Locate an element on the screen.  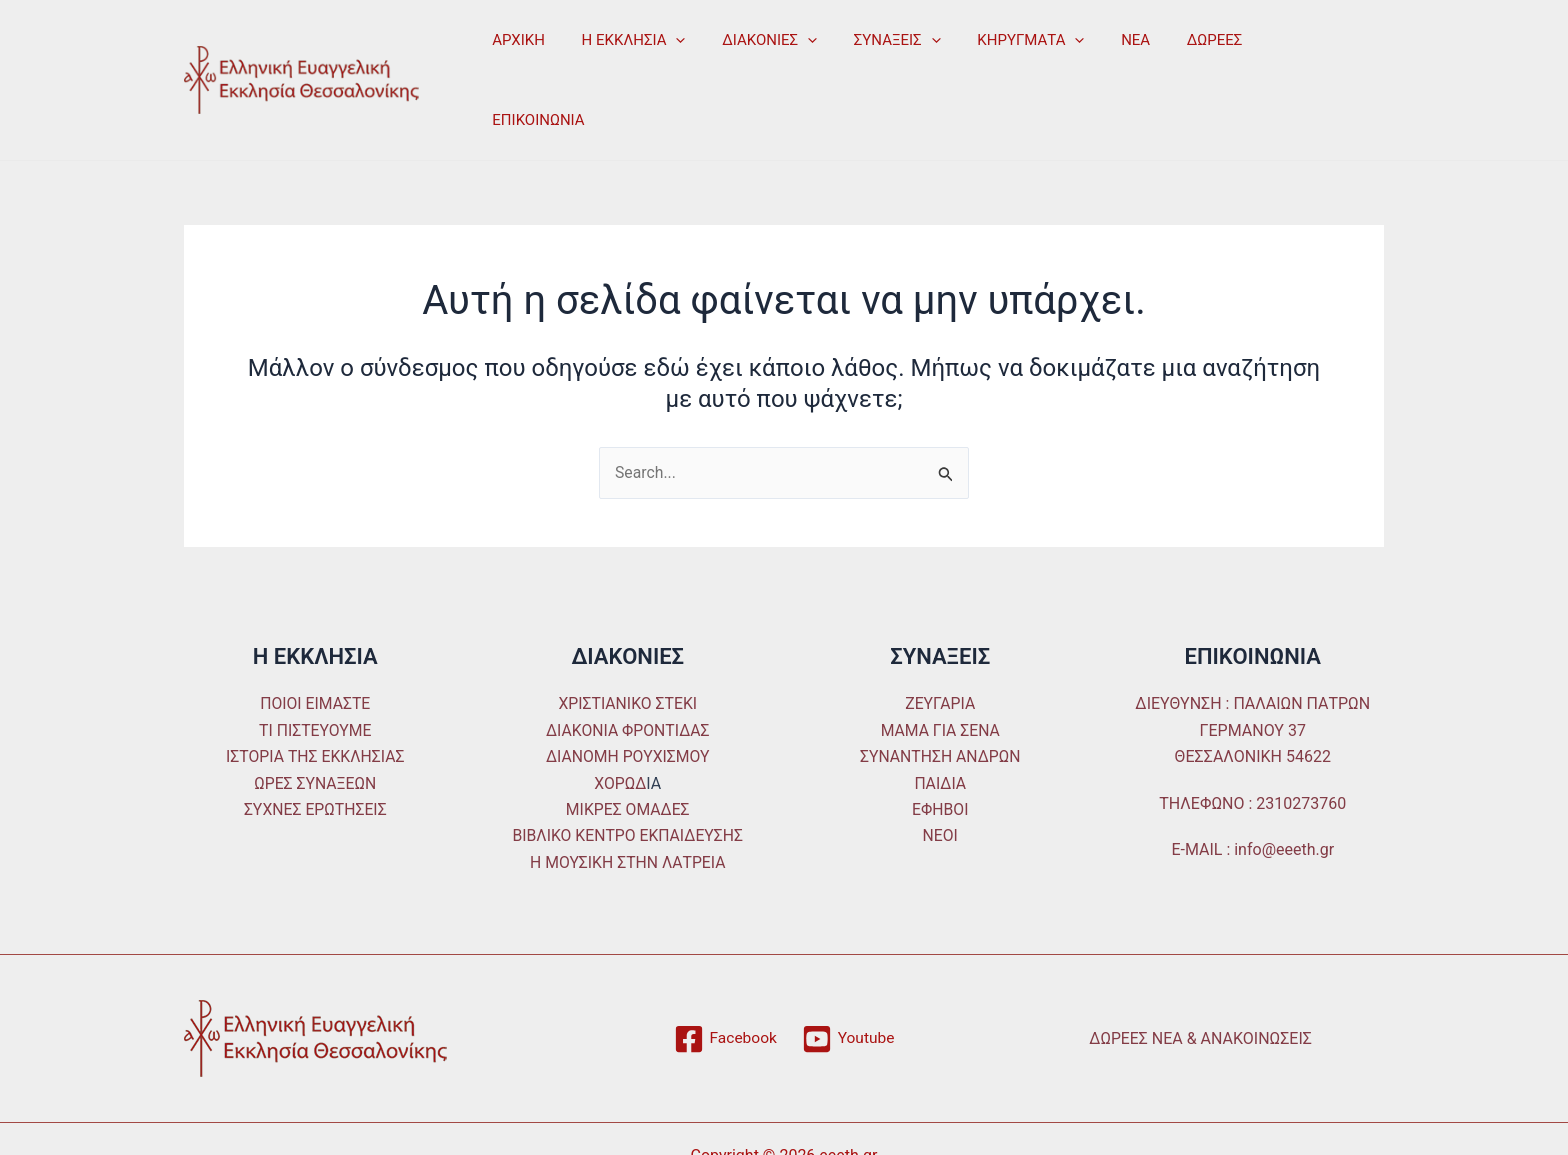
ΔΙΑΝΟΜΗ ΡΟΥΧΙΣΜΟΥ is located at coordinates (628, 698).